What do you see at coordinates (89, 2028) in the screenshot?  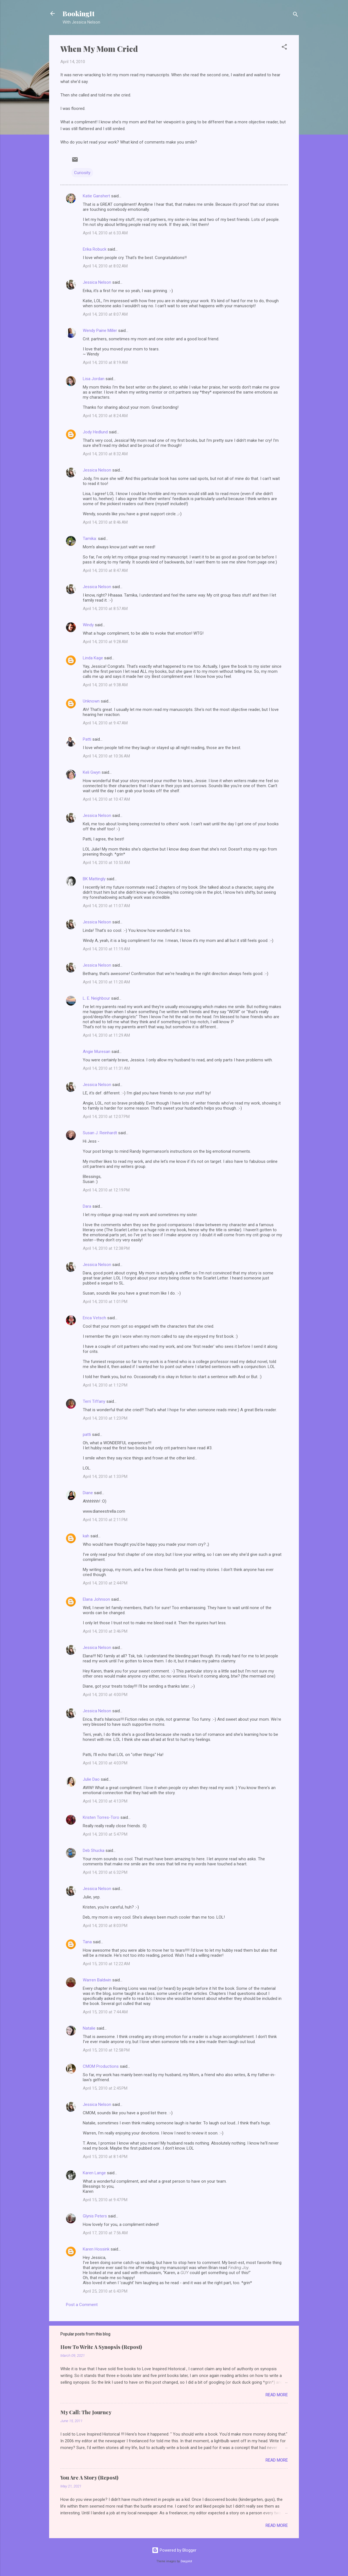 I see `Natalie` at bounding box center [89, 2028].